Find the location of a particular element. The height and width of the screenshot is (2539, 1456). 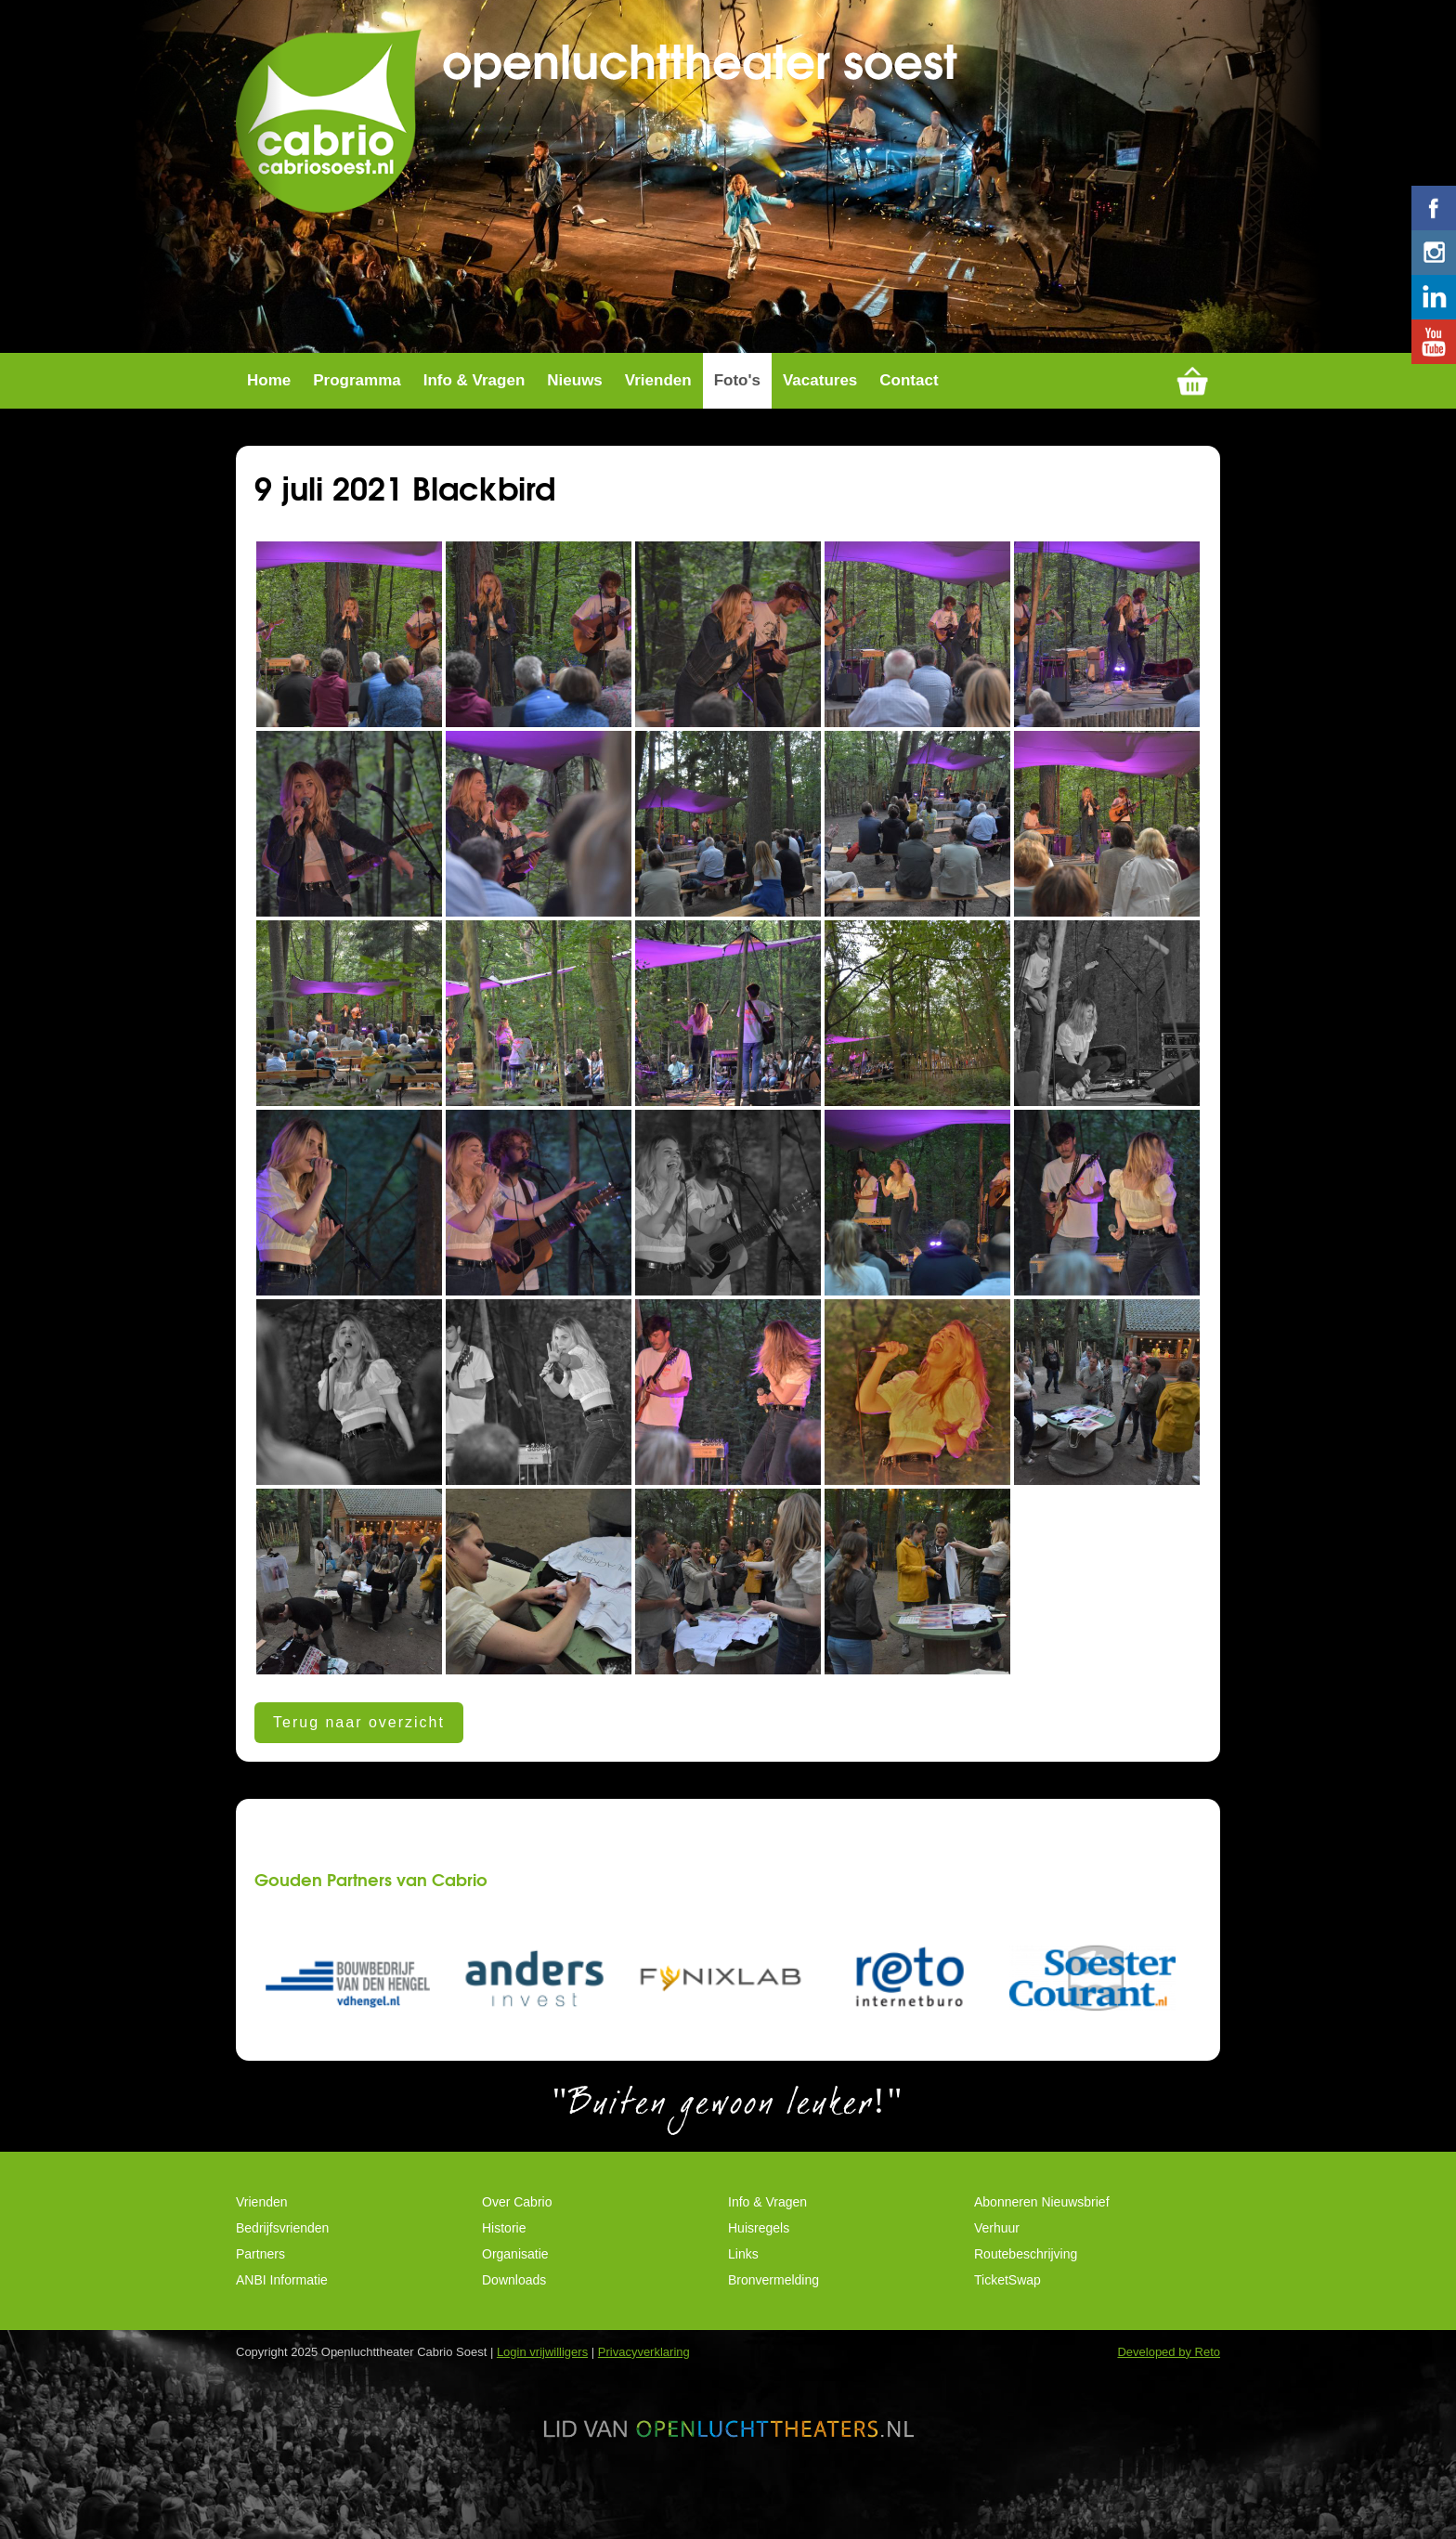

Vacatures is located at coordinates (820, 399).